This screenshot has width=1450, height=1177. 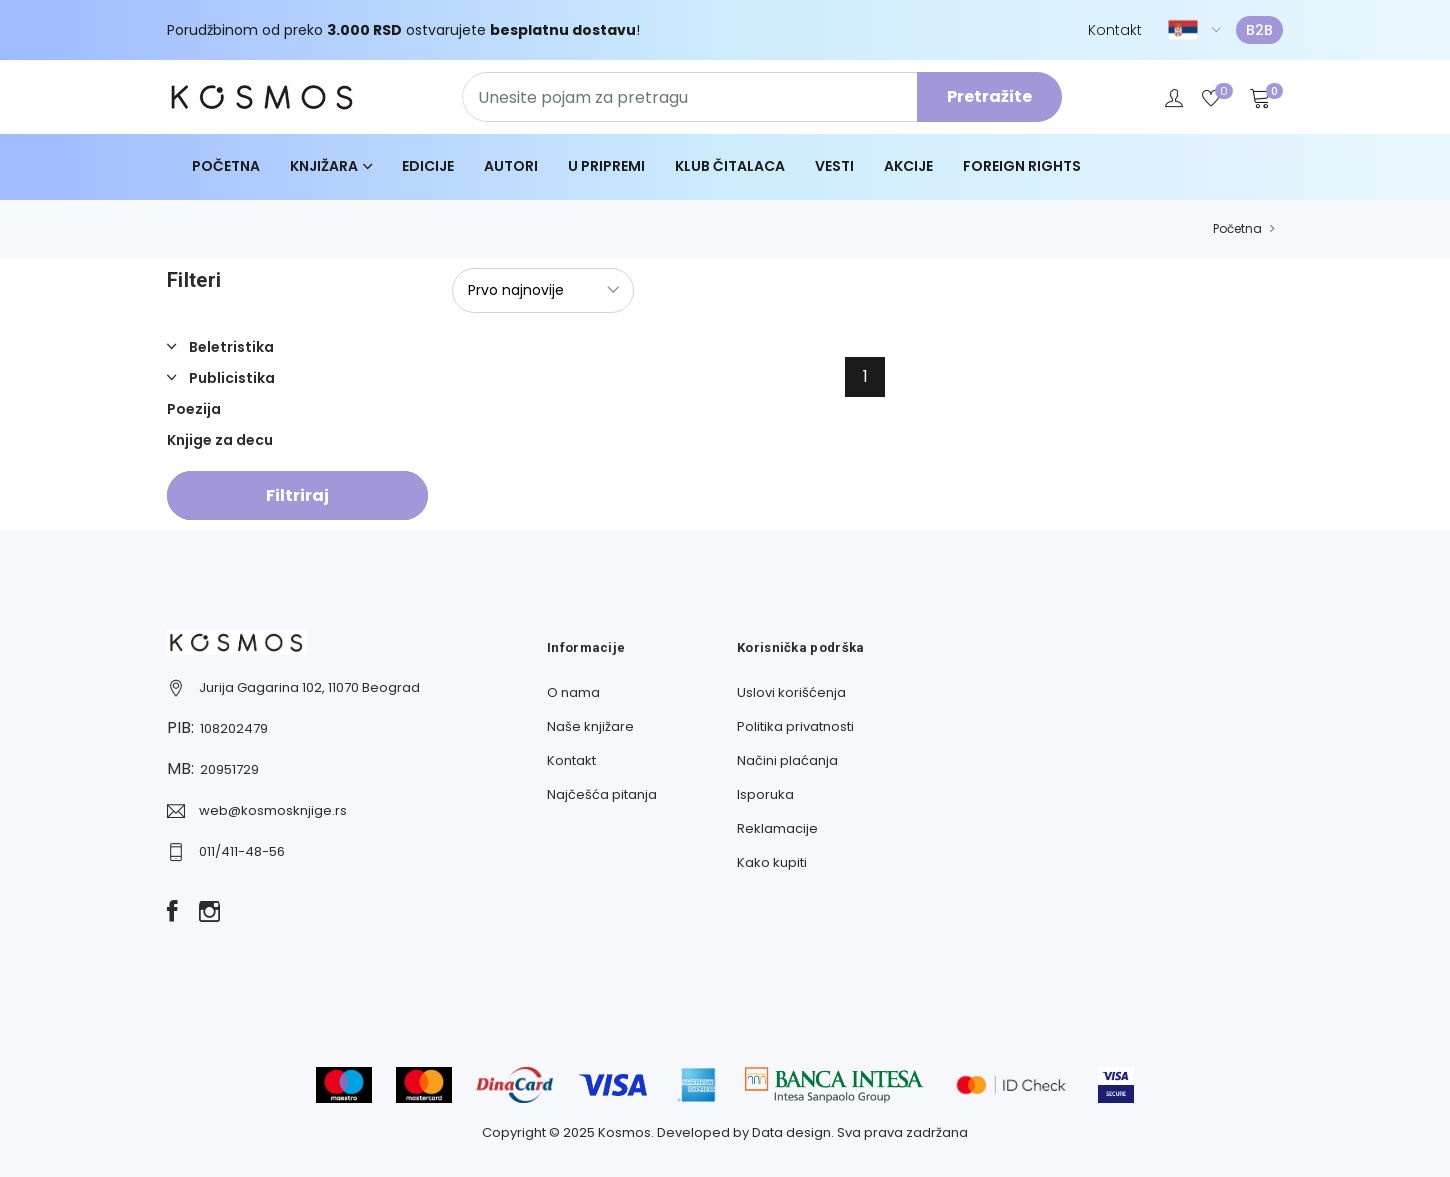 I want to click on 011/411-48-56, so click(x=242, y=851).